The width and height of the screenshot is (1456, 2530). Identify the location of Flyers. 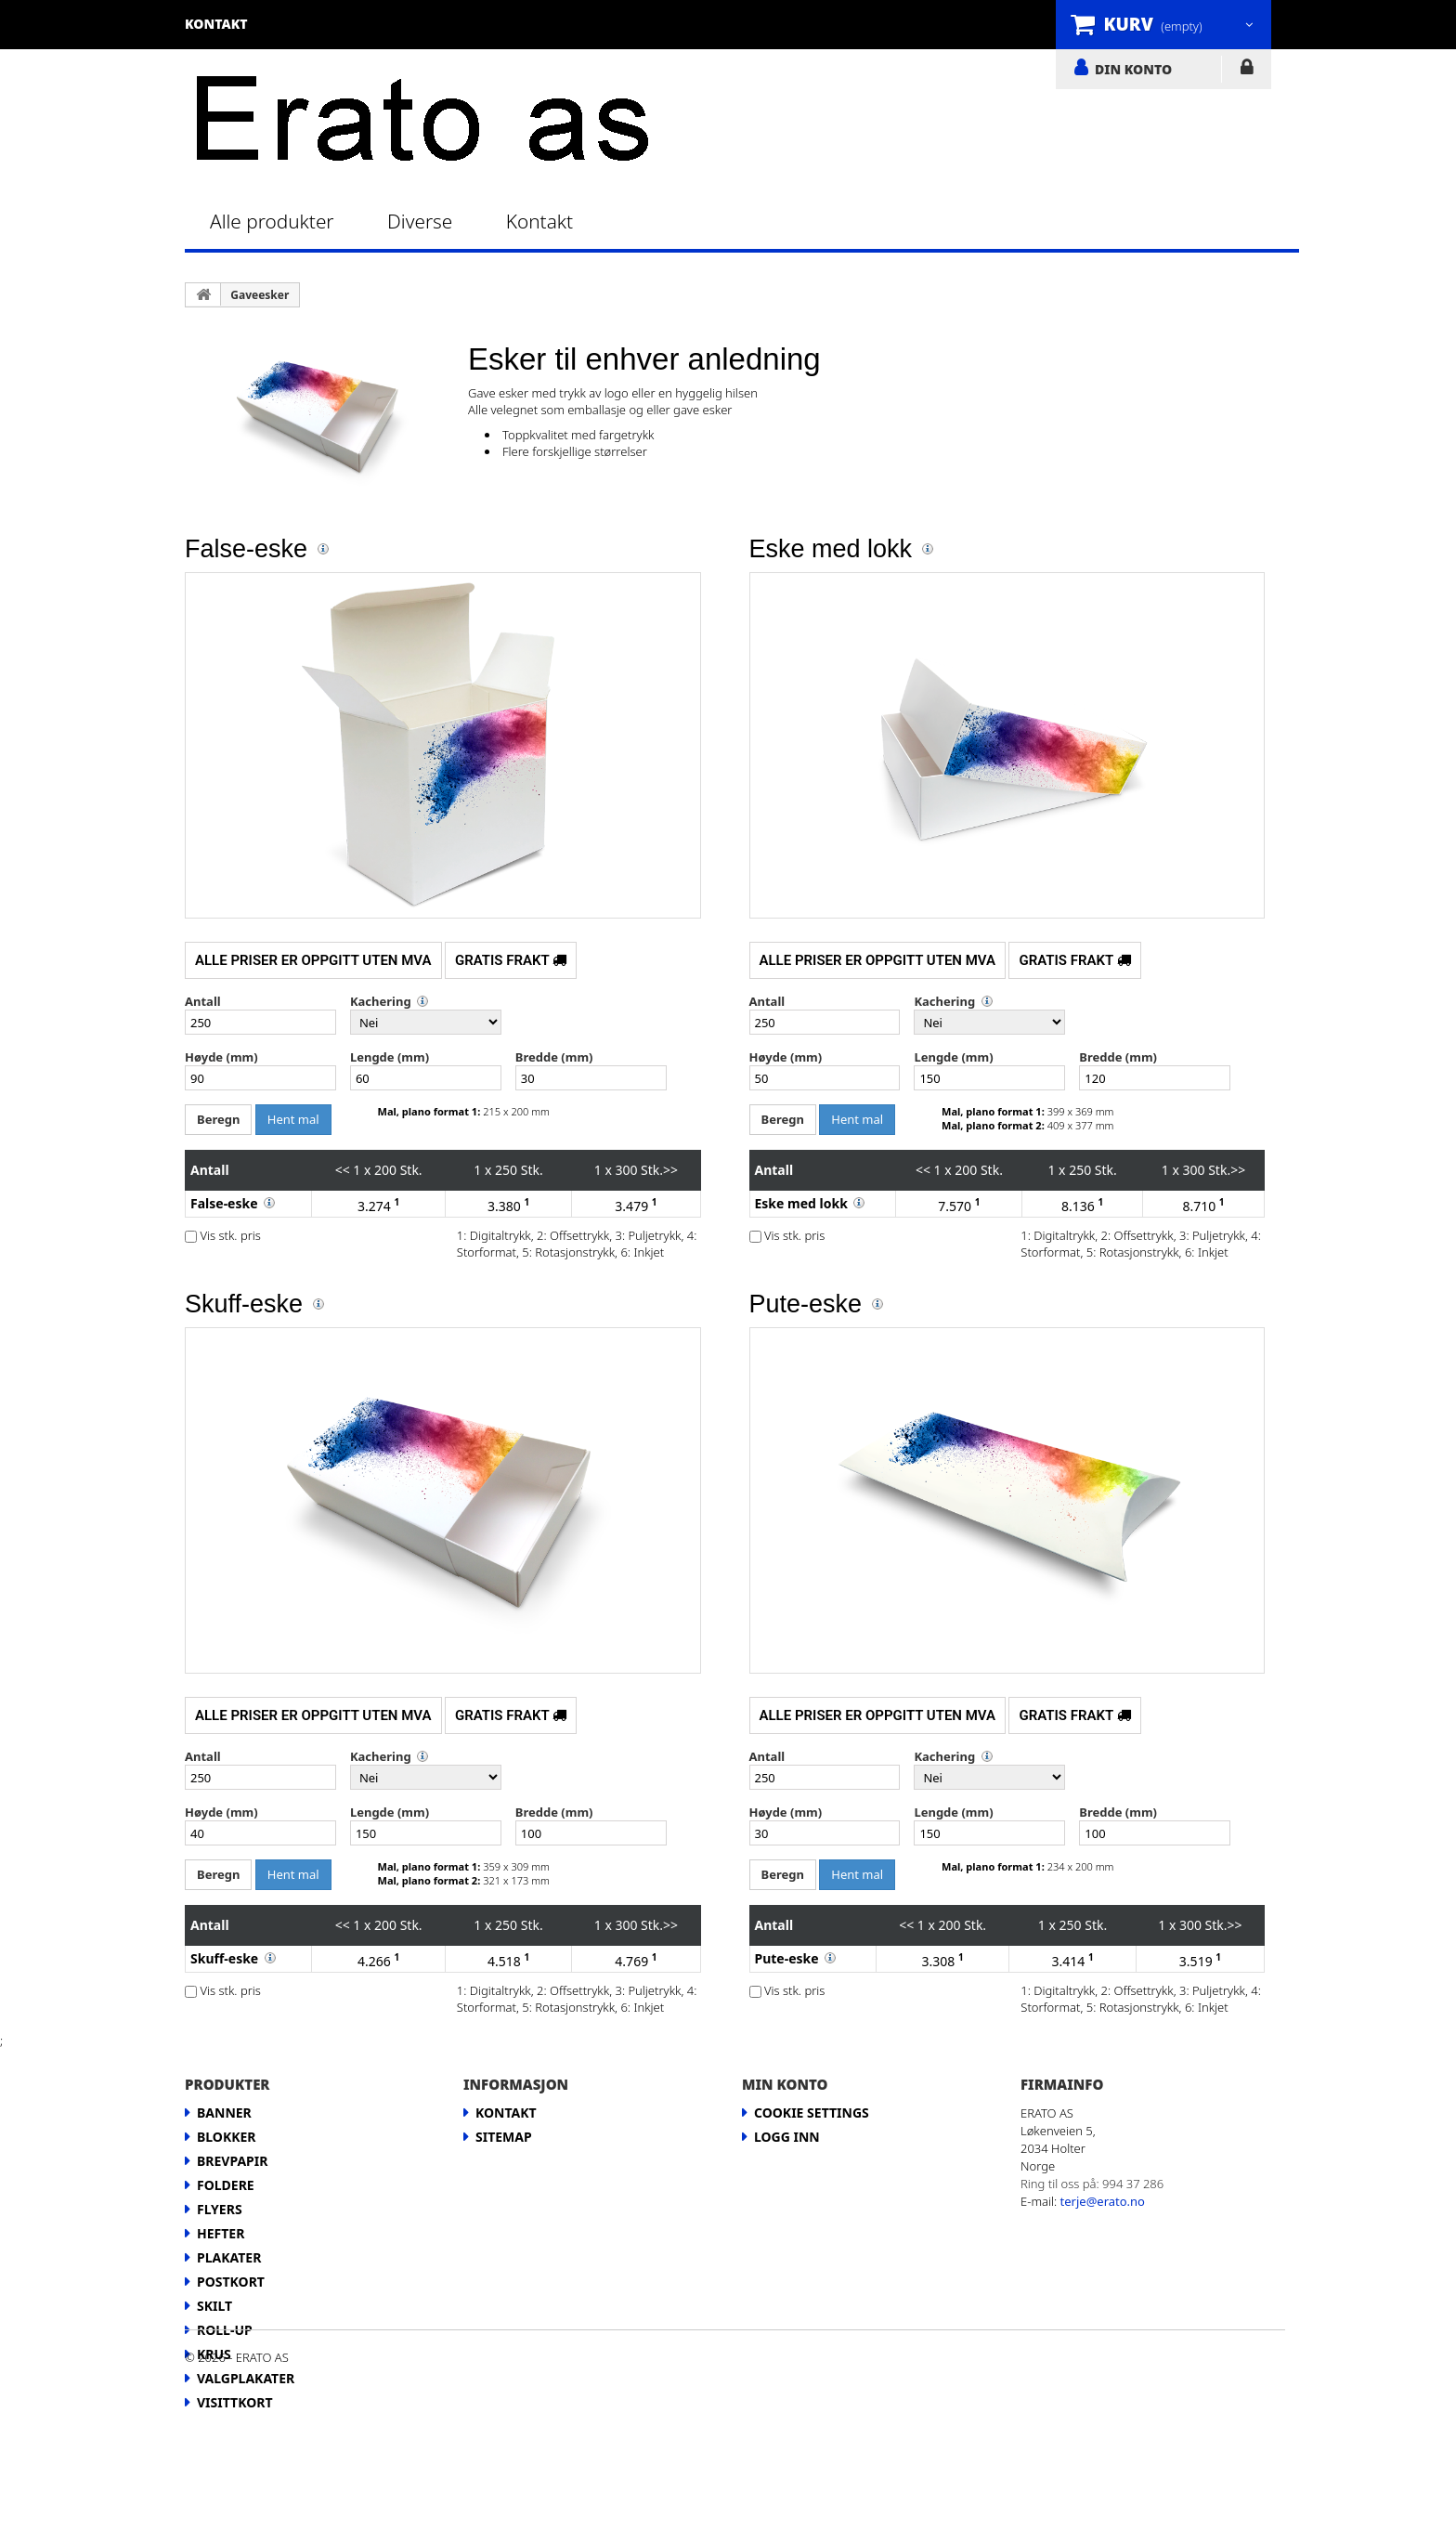
(219, 2209).